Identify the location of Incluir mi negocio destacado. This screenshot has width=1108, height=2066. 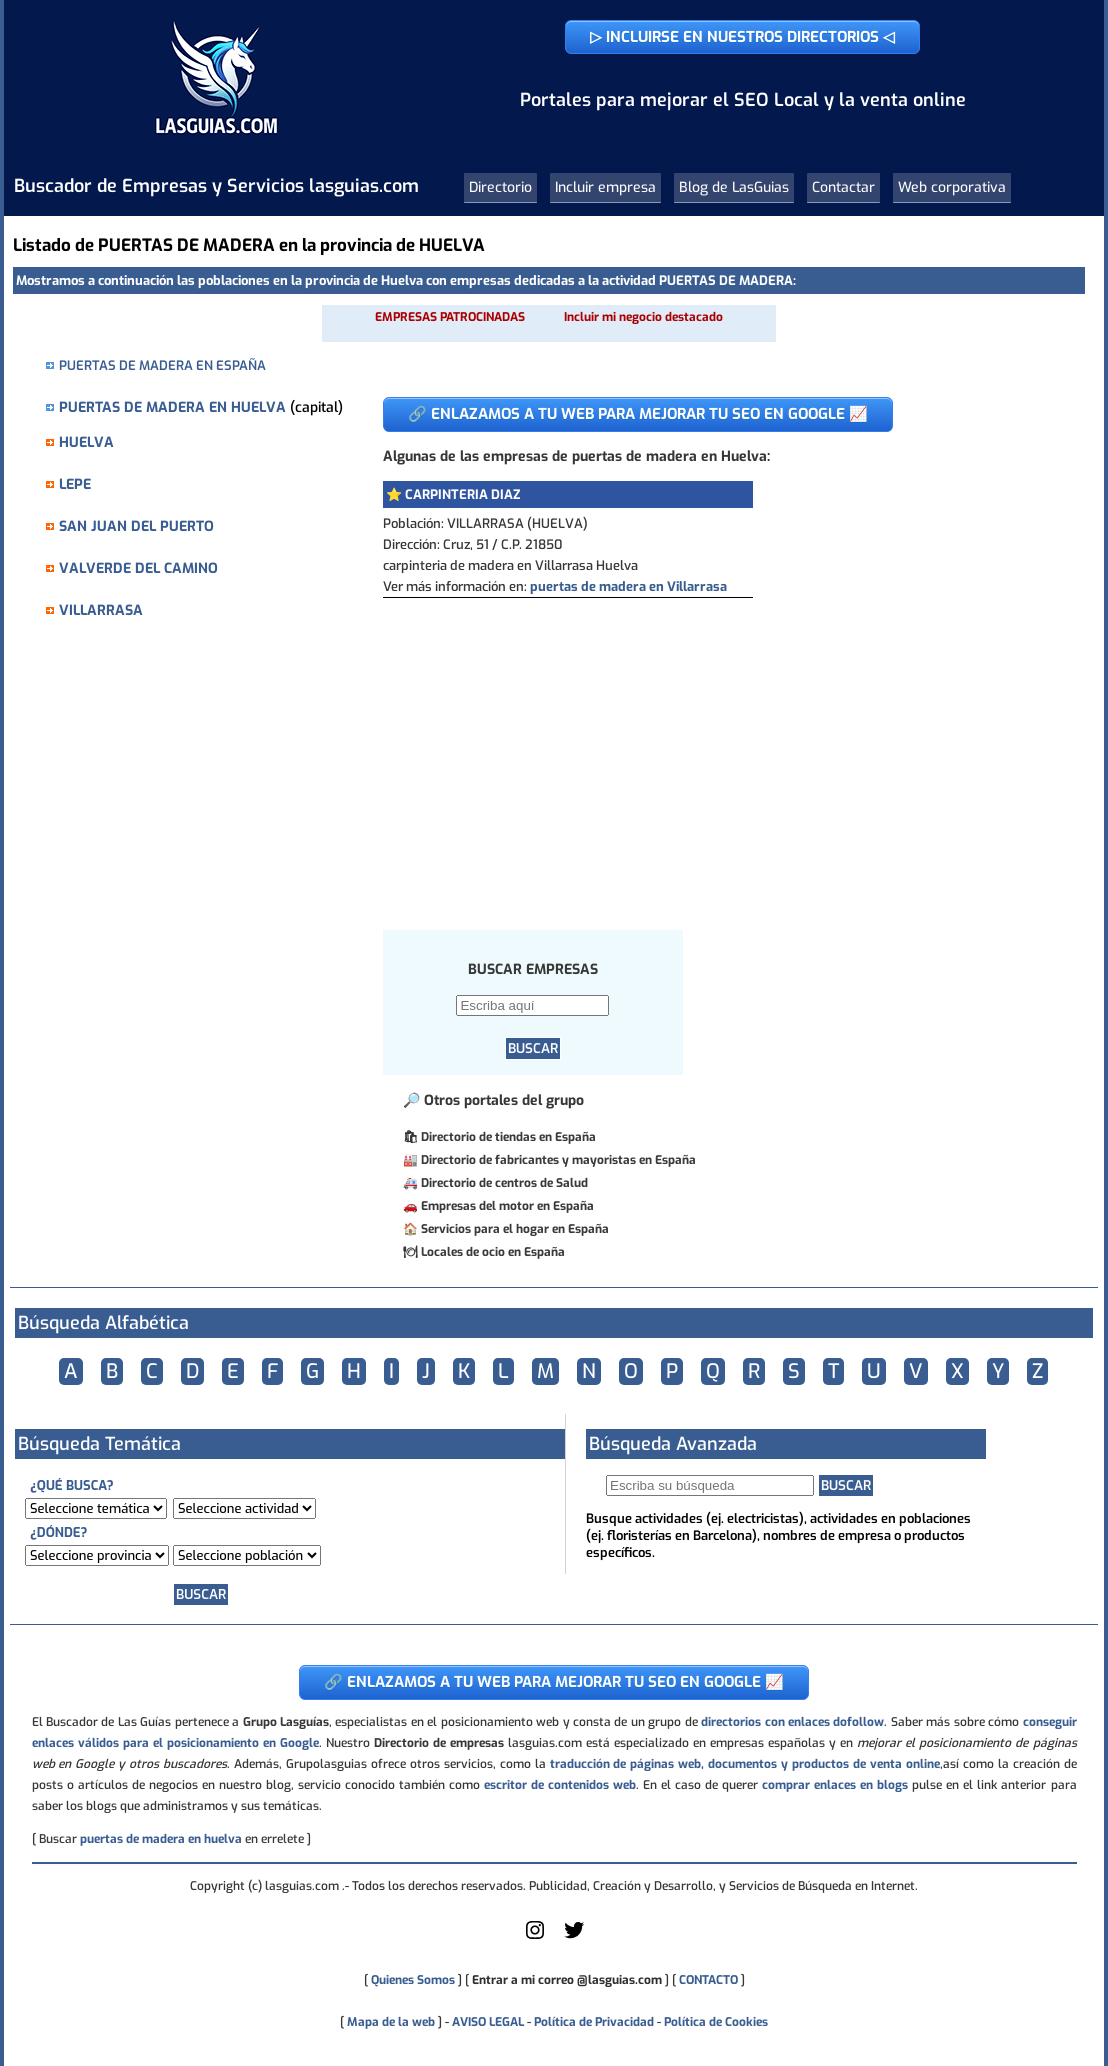
(643, 317).